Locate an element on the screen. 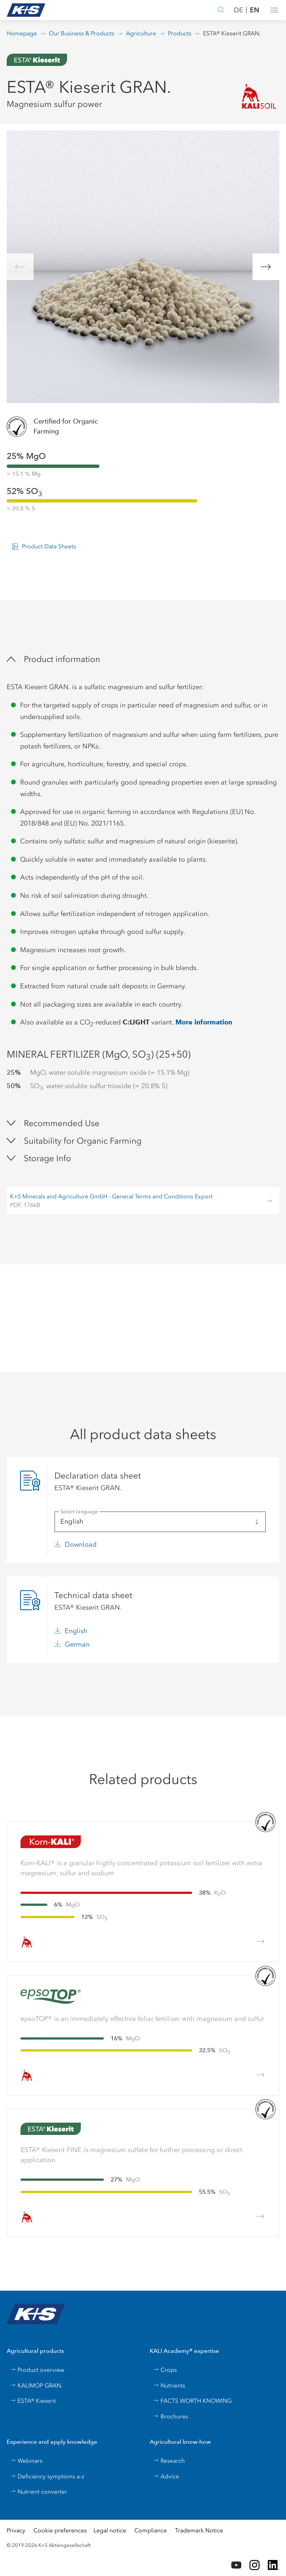 This screenshot has width=286, height=2576. Compliance is located at coordinates (150, 2530).